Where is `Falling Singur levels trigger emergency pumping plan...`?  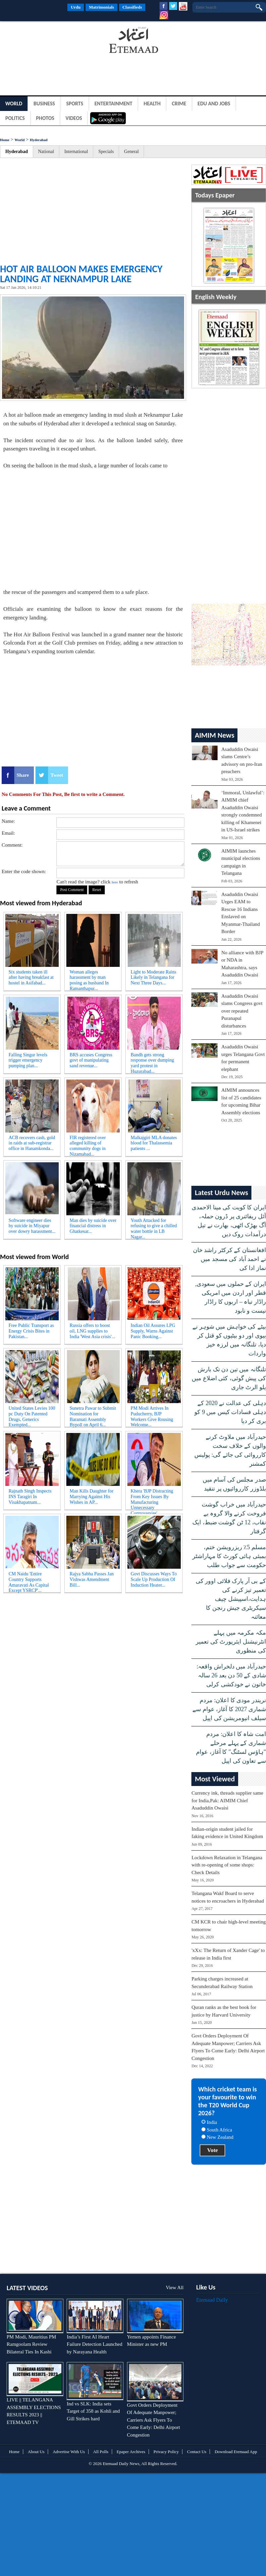 Falling Singur levels trigger emergency pumping plan... is located at coordinates (28, 1060).